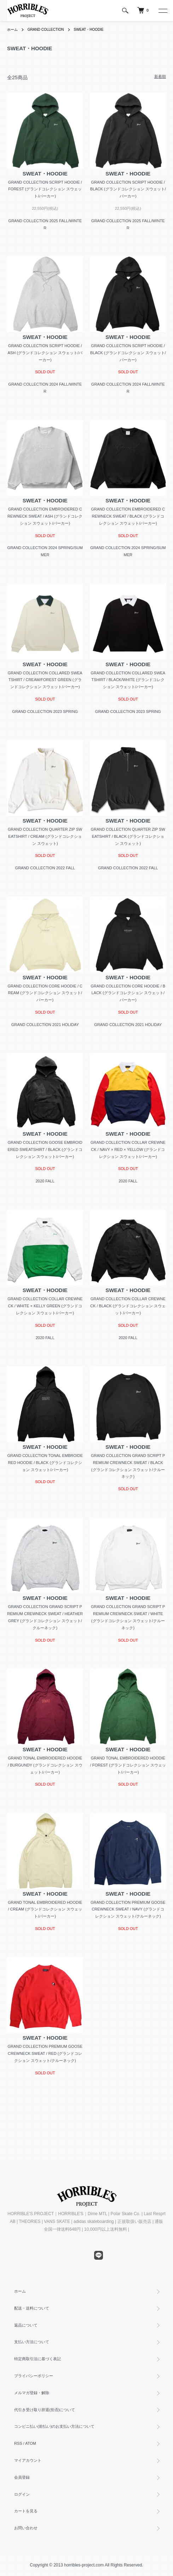  Describe the element at coordinates (128, 836) in the screenshot. I see `GRAND COLLECTION QUARTER ZIP SWEATSHIRT / BLACK (グランドコレクション スウェット)` at that location.